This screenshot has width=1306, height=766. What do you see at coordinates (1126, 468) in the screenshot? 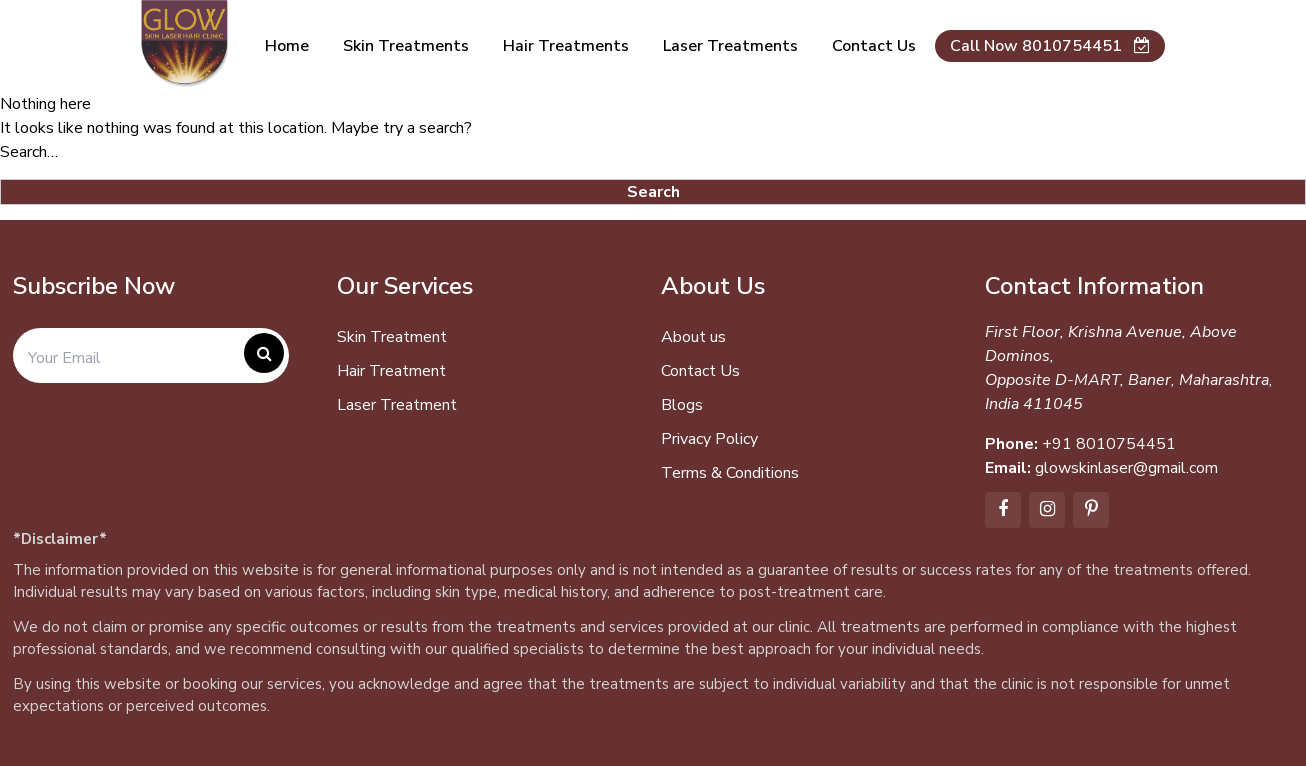
I see `glowskinlaser@gmail.com` at bounding box center [1126, 468].